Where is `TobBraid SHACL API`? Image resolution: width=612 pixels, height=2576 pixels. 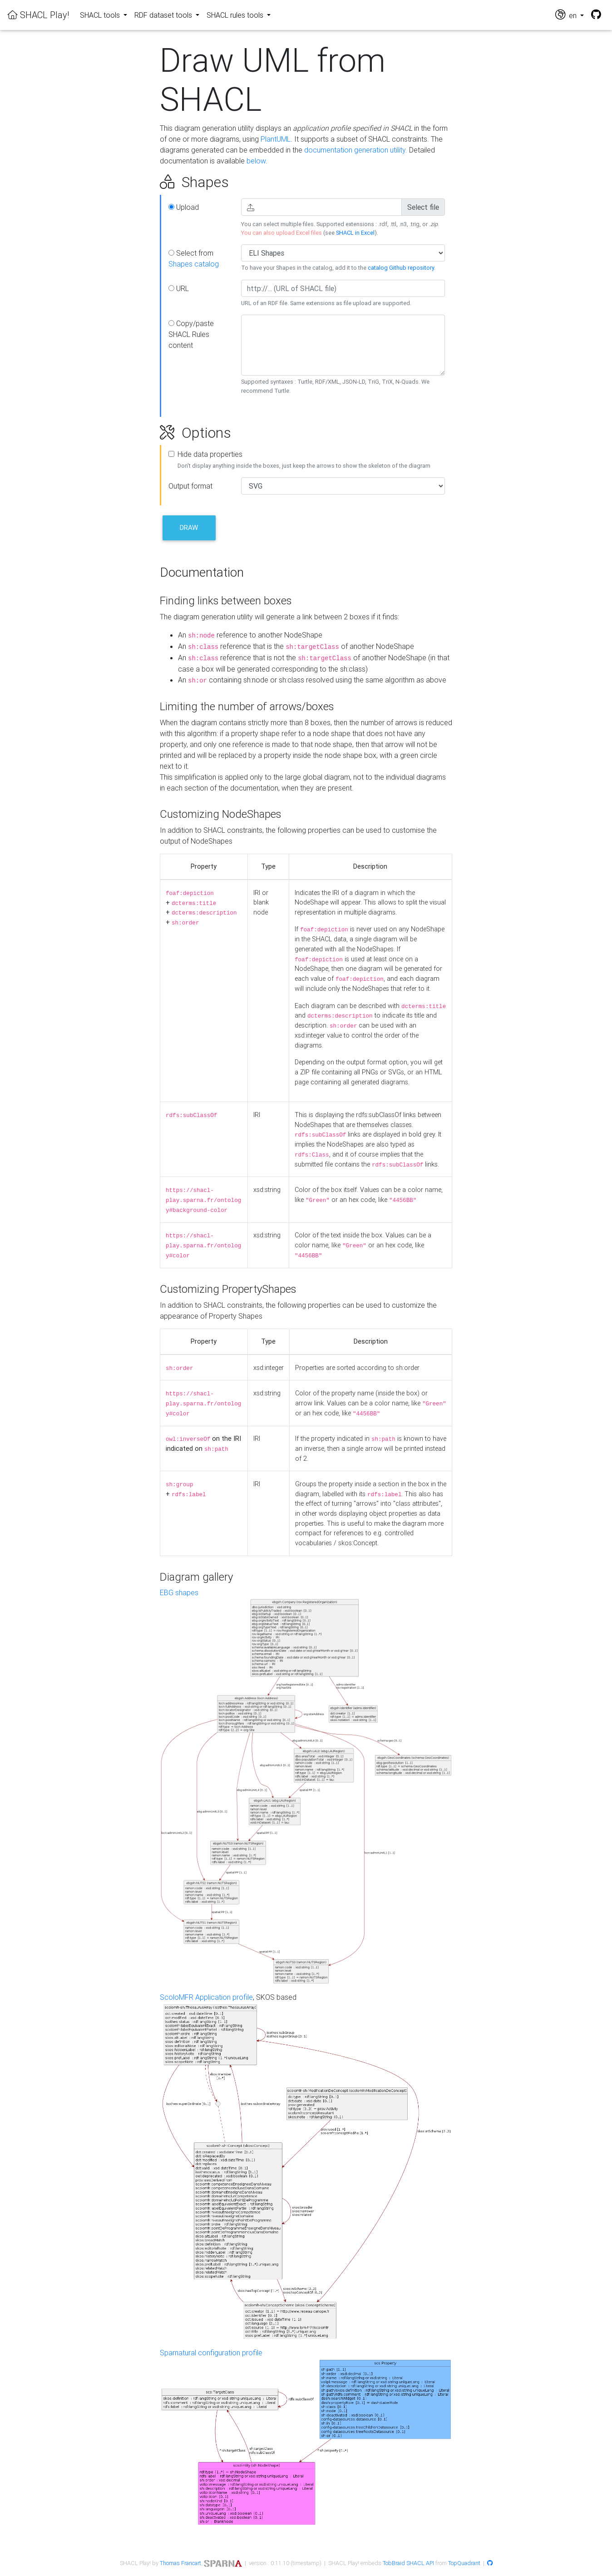 TobBraid SHACL API is located at coordinates (408, 2563).